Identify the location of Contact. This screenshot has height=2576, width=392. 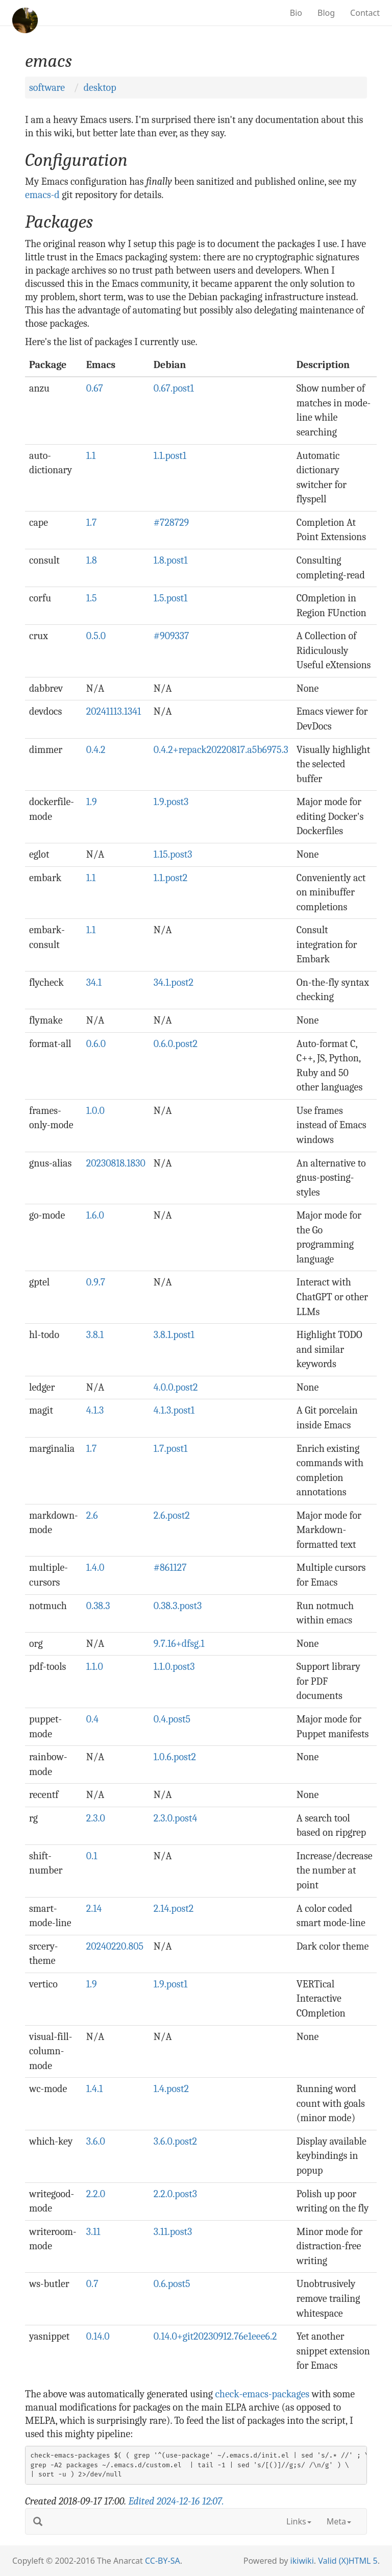
(365, 12).